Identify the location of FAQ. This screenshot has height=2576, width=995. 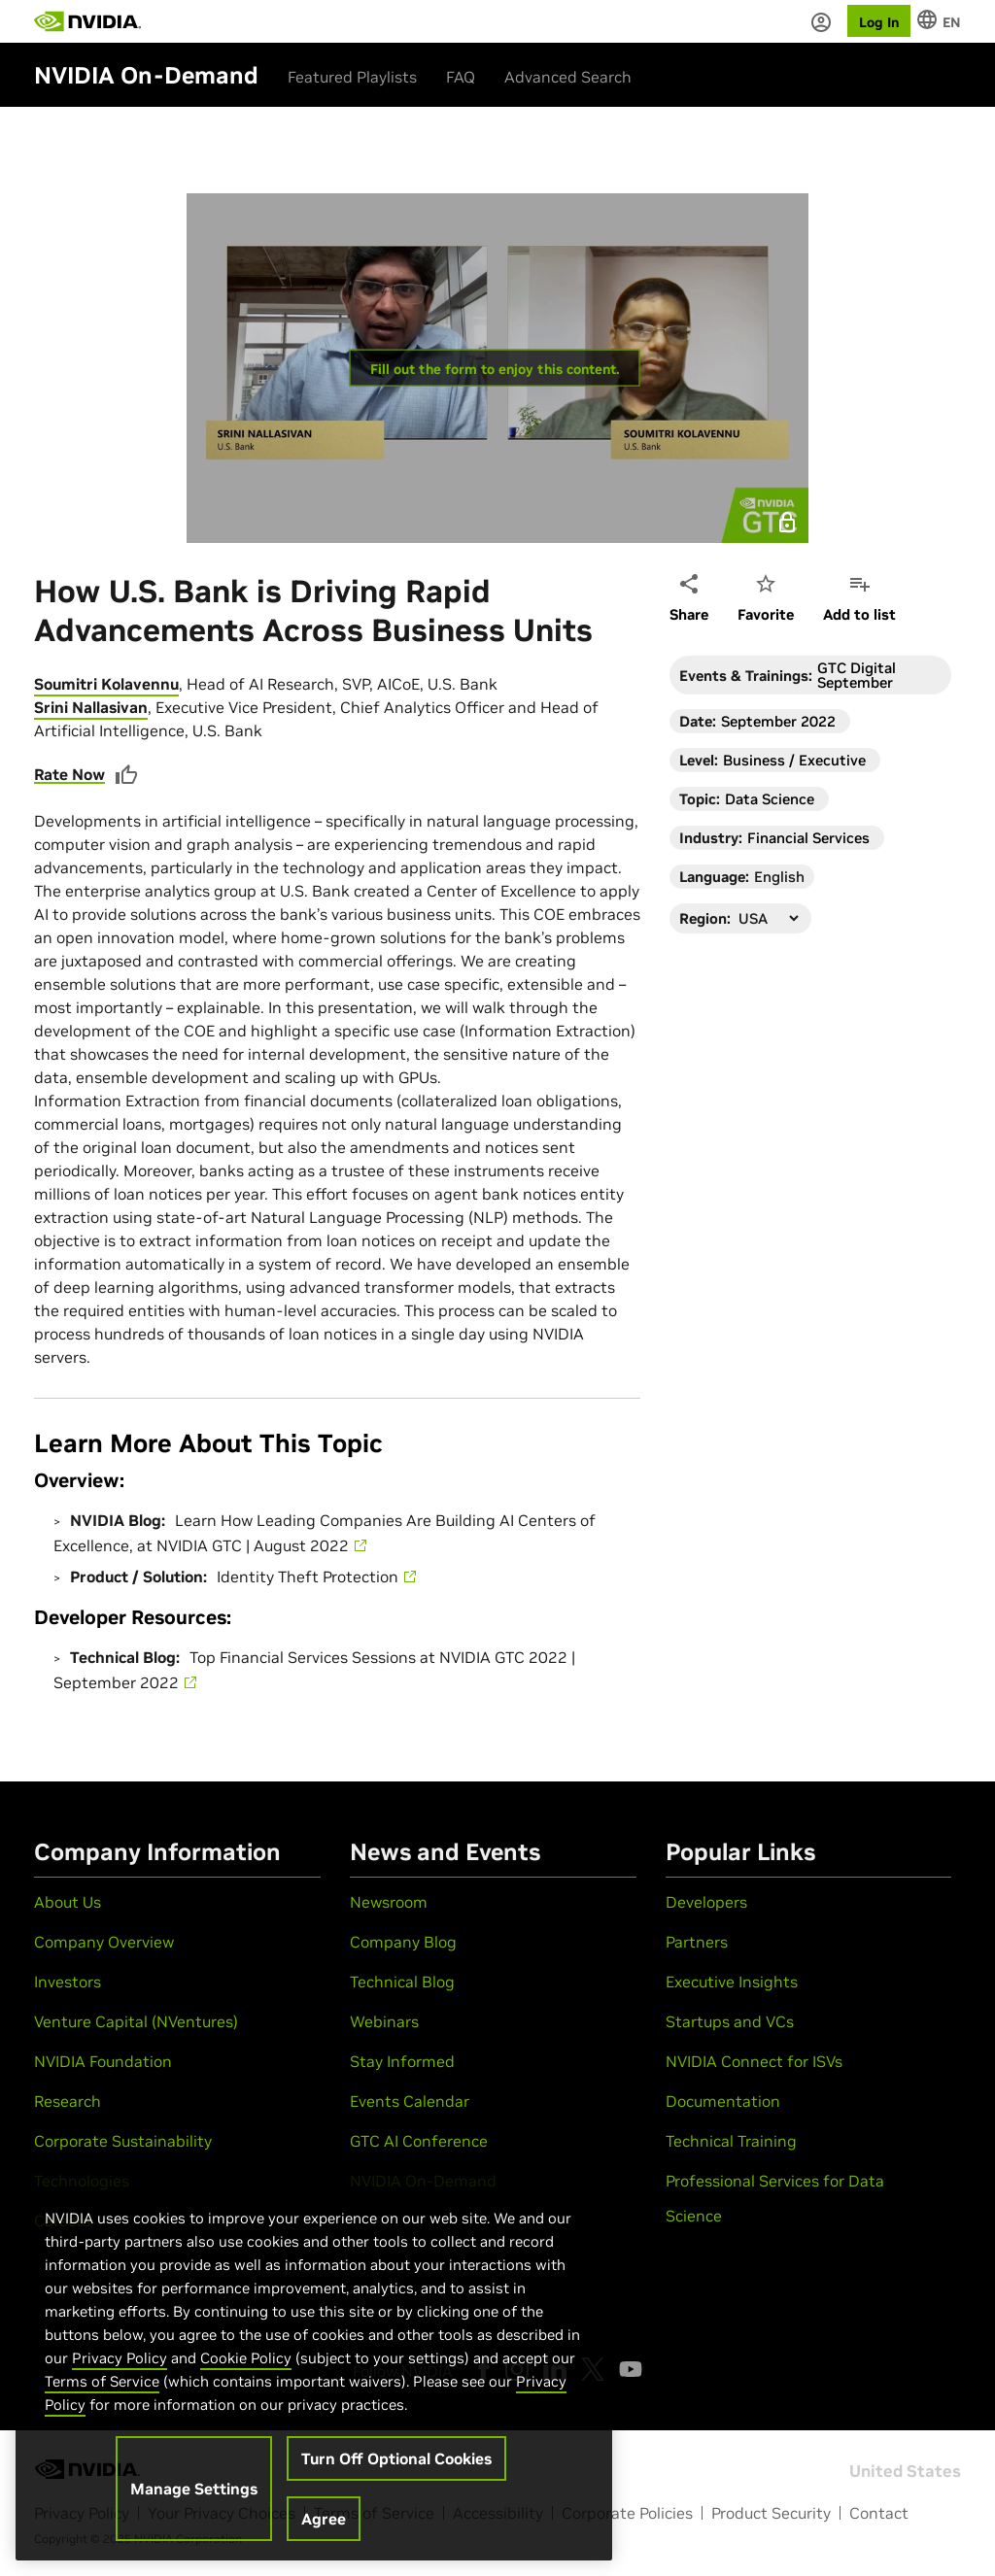
(460, 76).